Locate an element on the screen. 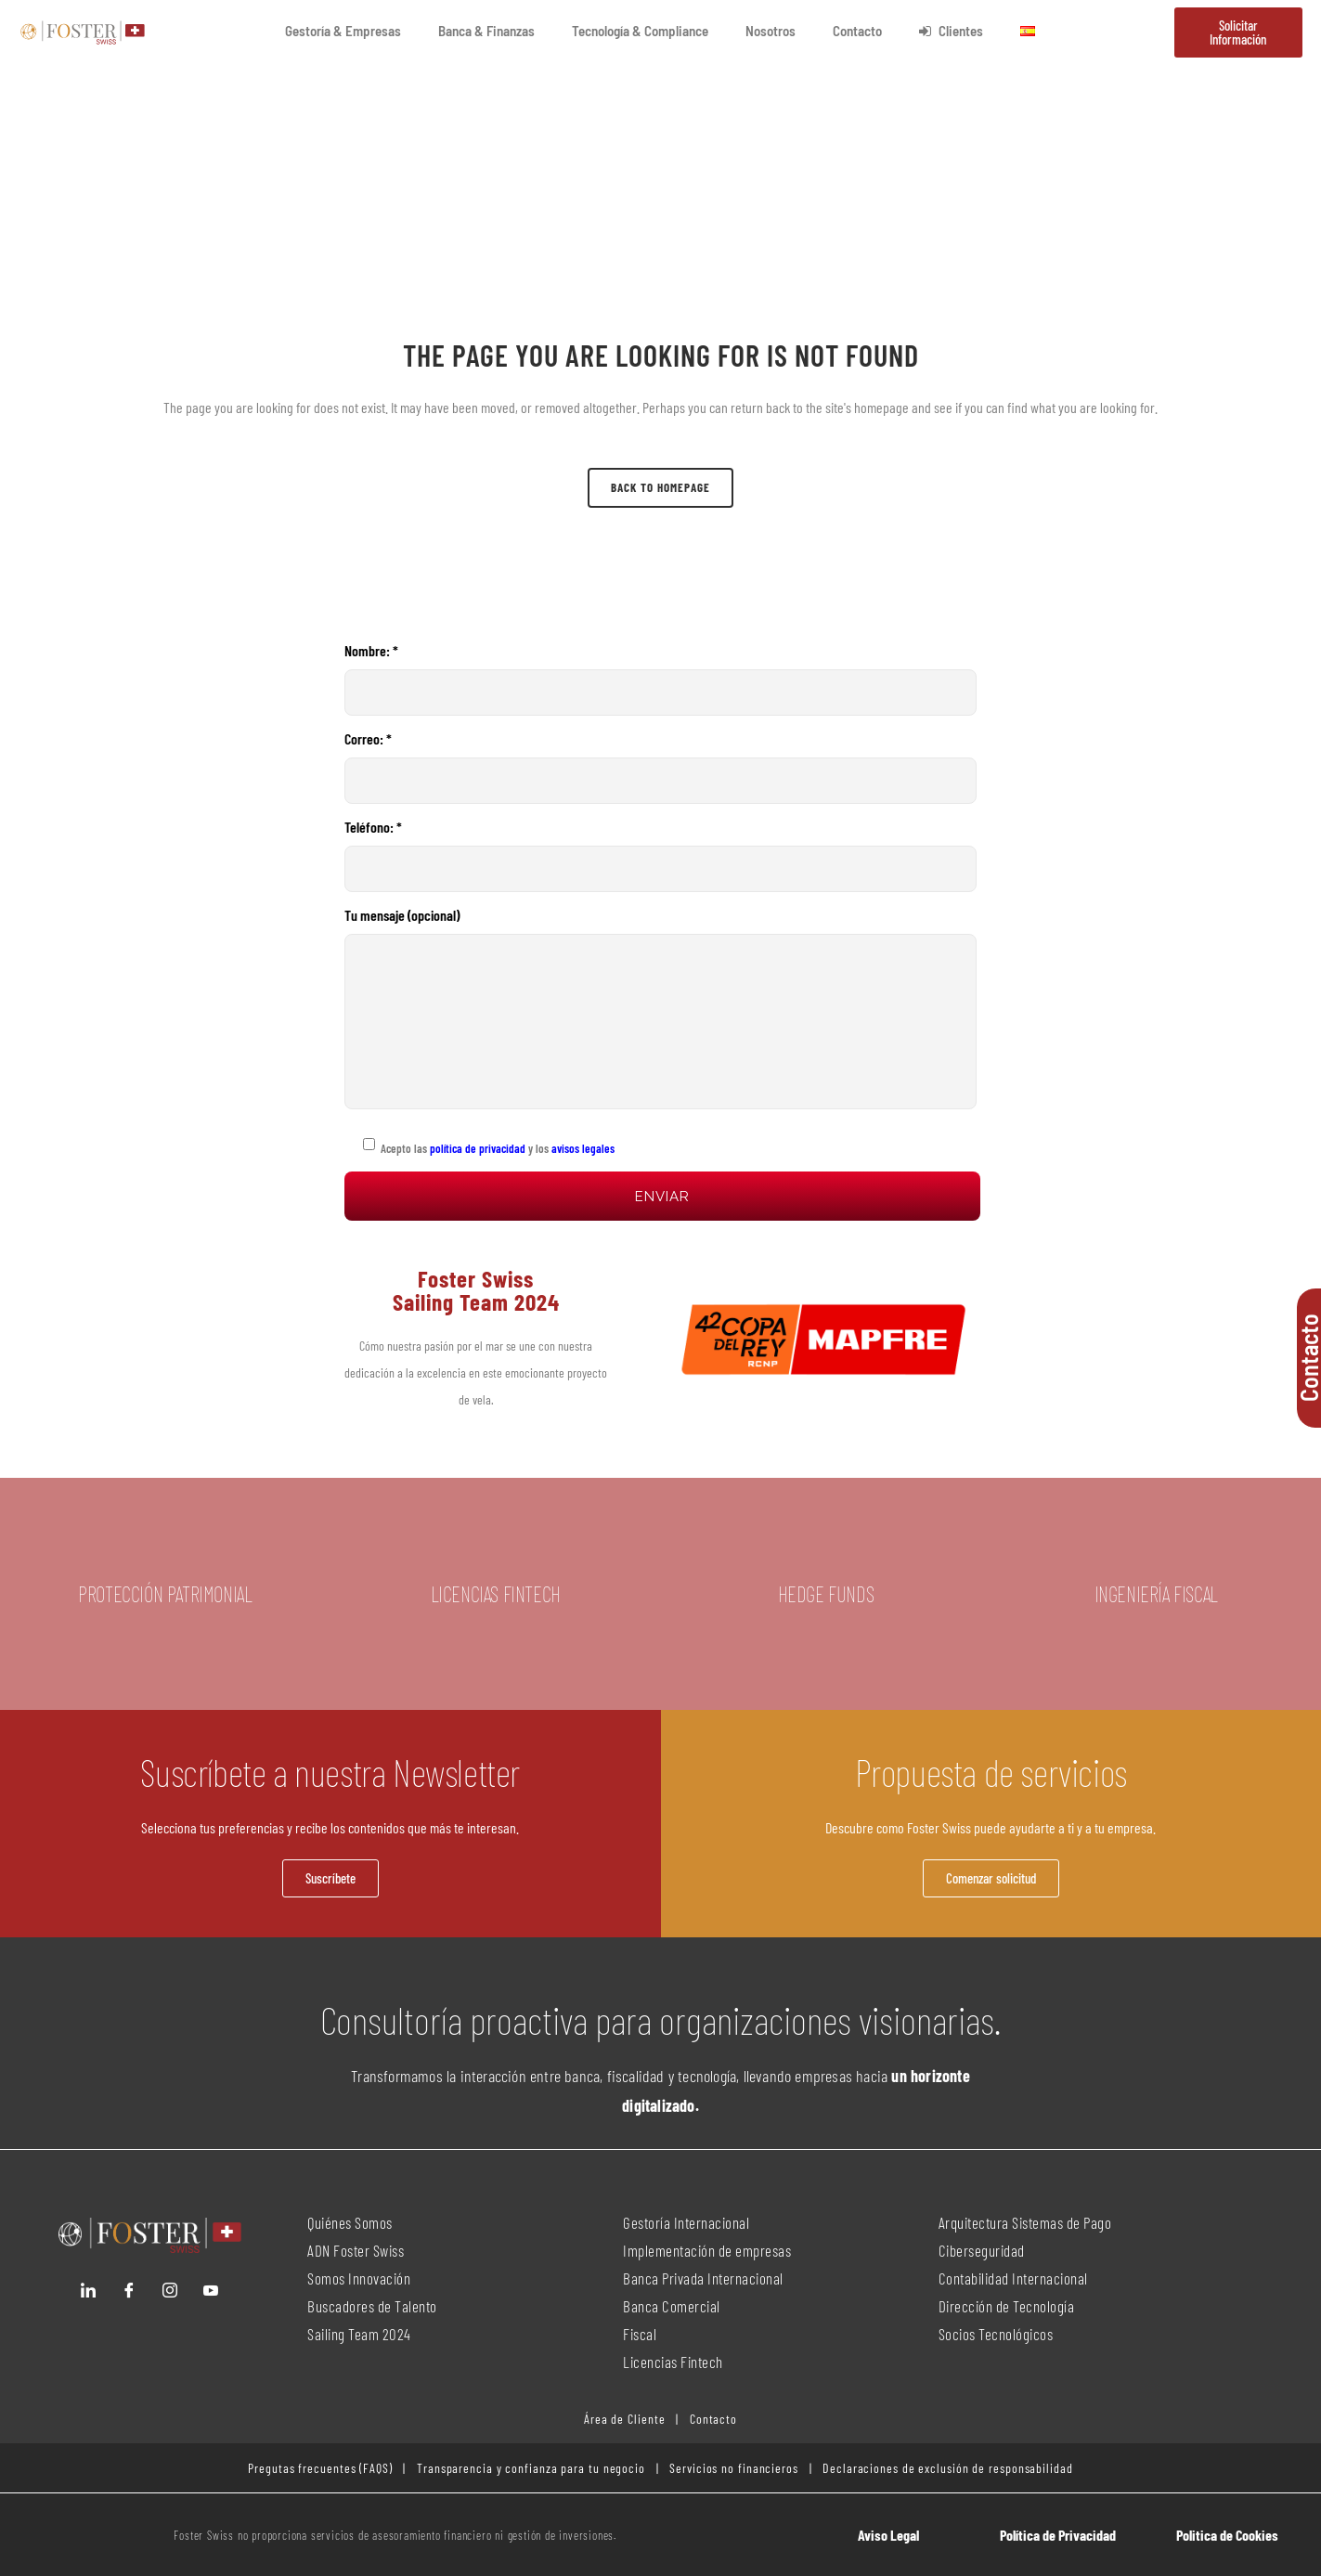 This screenshot has width=1321, height=2576. Pregutas frecuentes (FAQS) is located at coordinates (320, 2468).